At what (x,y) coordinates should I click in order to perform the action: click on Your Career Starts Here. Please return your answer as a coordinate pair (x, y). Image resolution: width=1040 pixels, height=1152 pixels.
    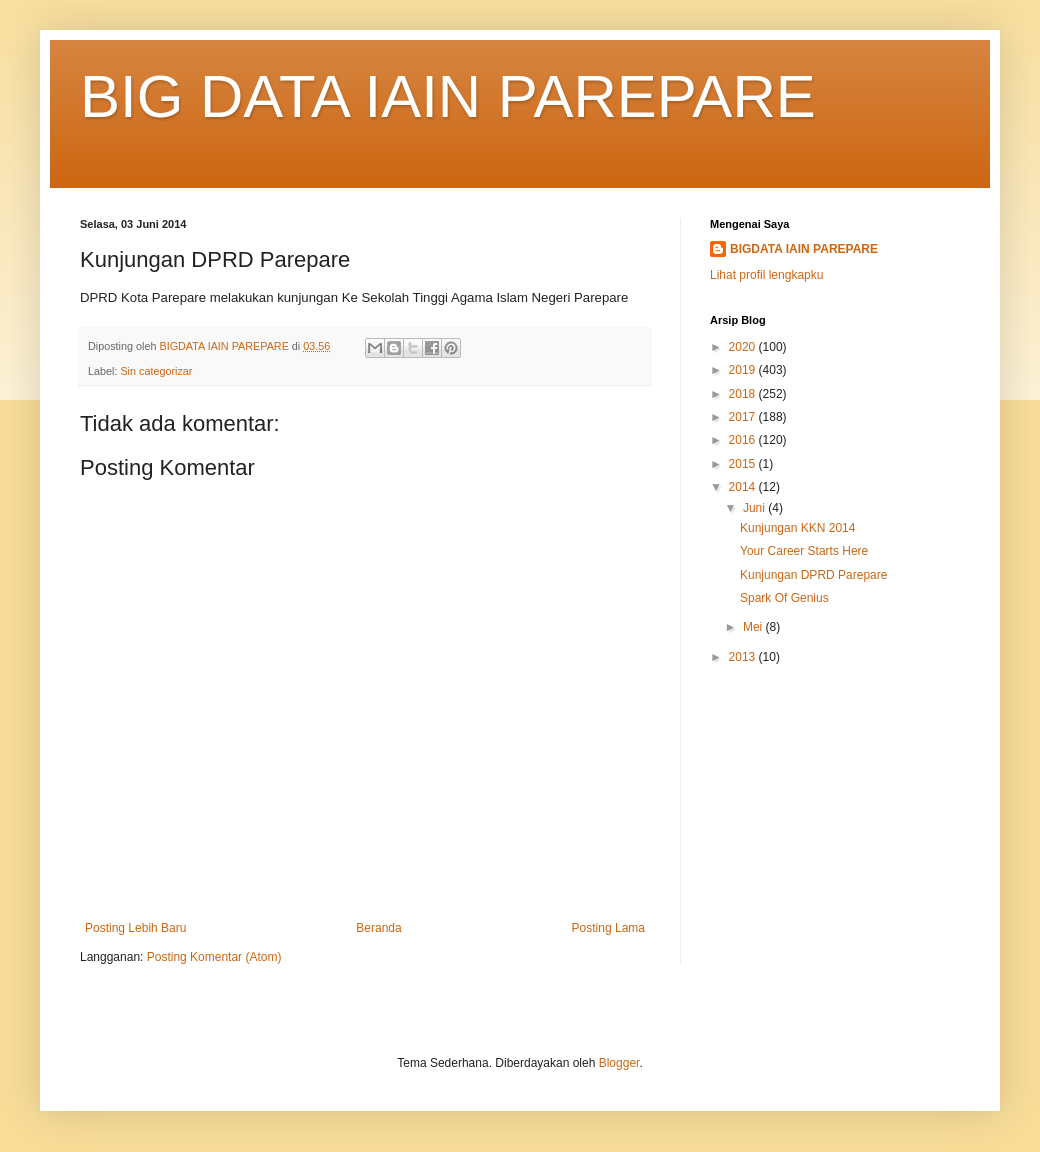
    Looking at the image, I should click on (804, 551).